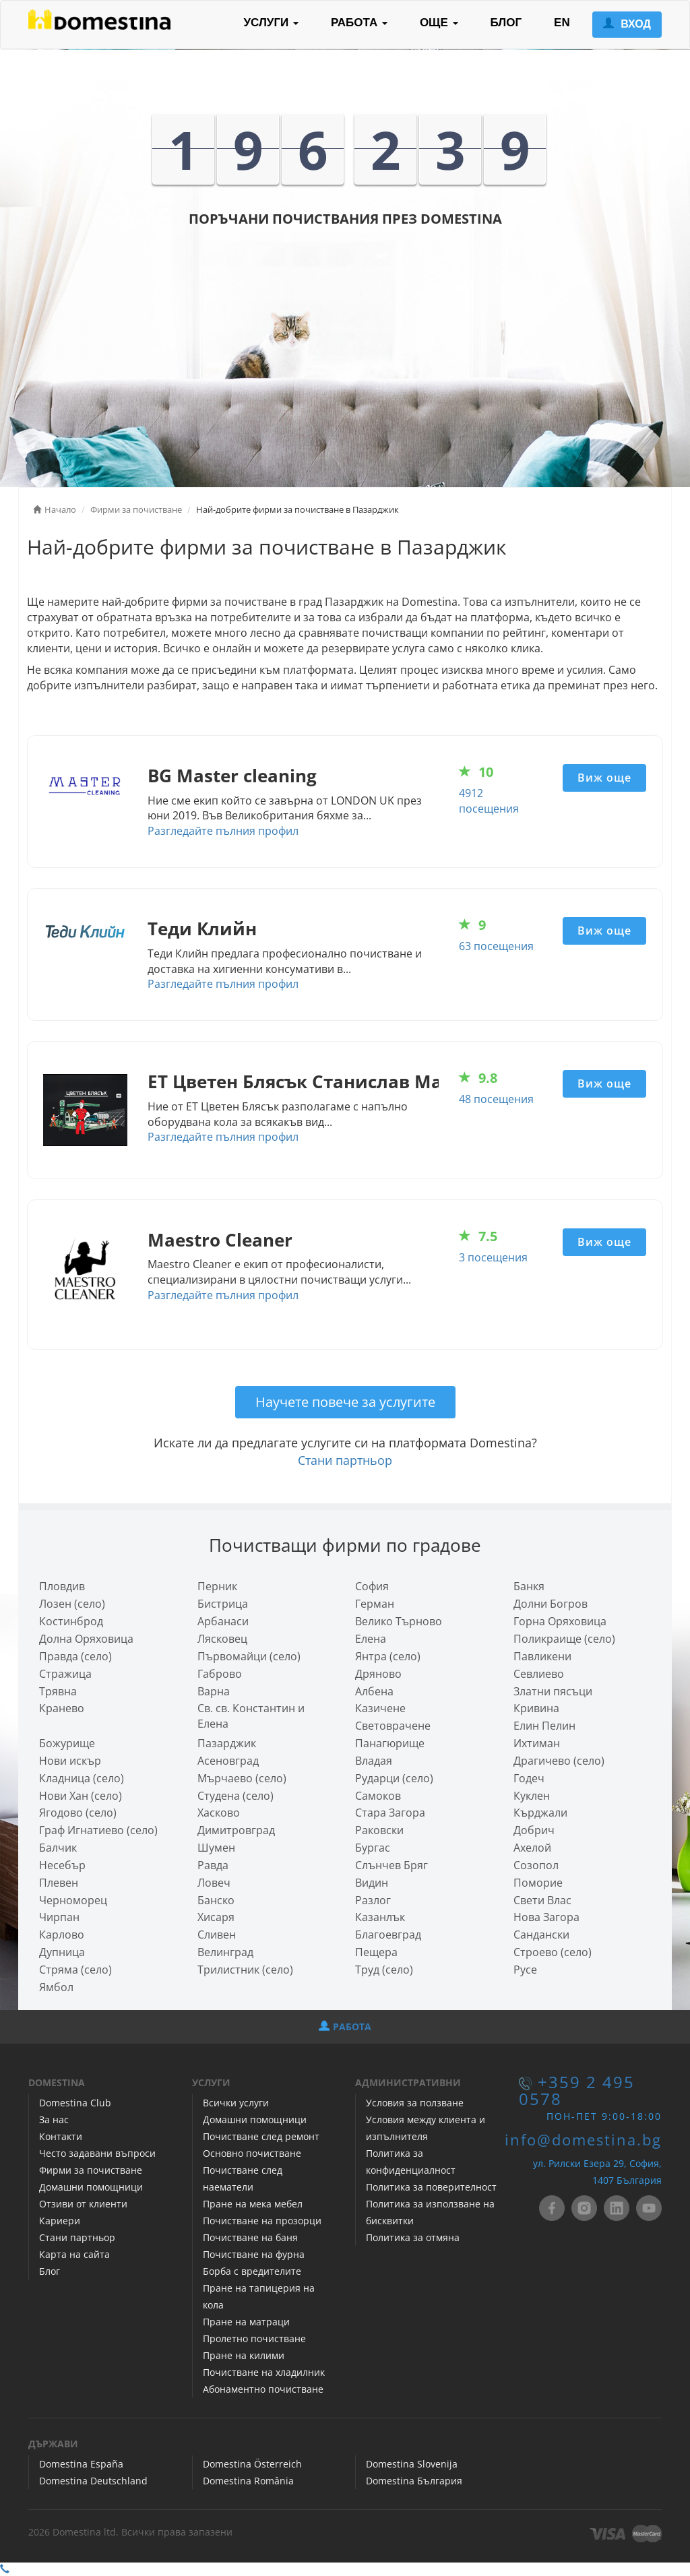 This screenshot has height=2576, width=690. Describe the element at coordinates (345, 1460) in the screenshot. I see `Стани партньор` at that location.